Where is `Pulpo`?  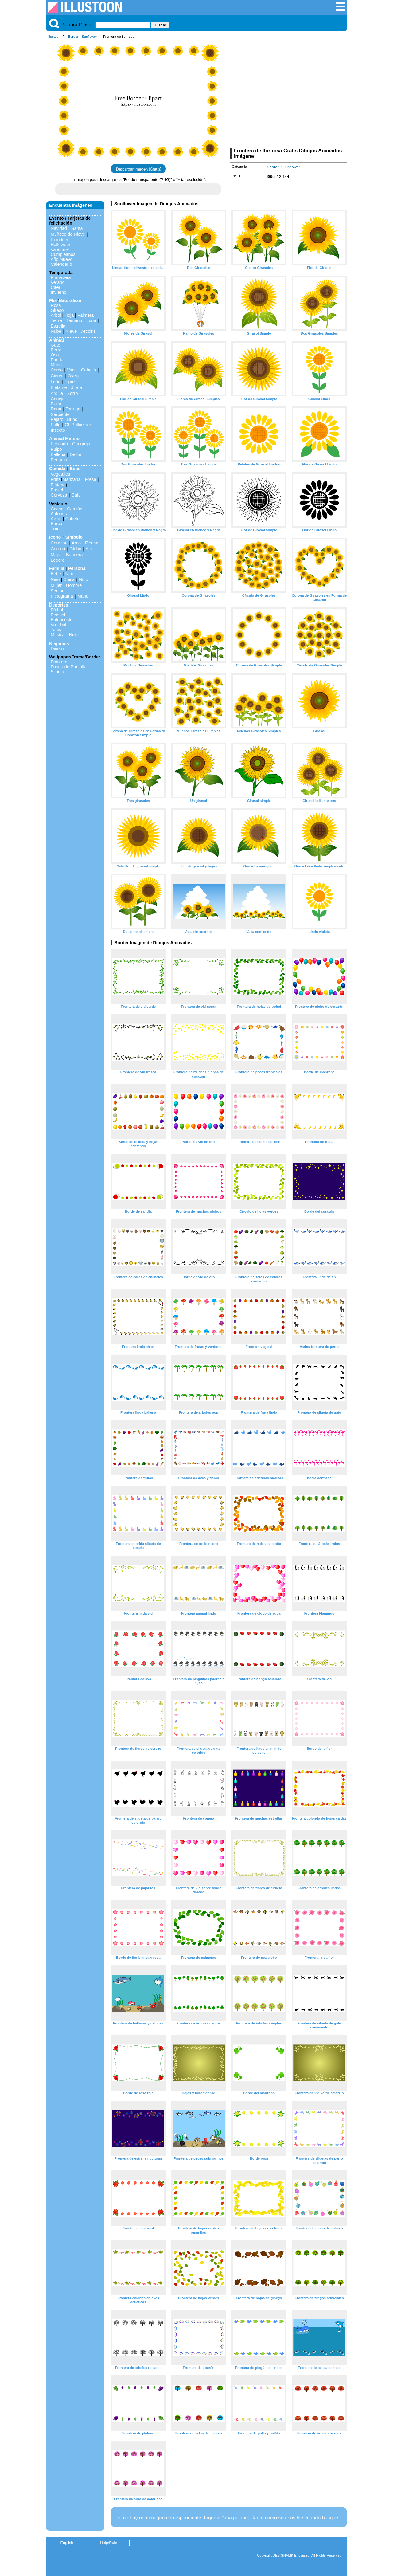
Pulpo is located at coordinates (56, 449).